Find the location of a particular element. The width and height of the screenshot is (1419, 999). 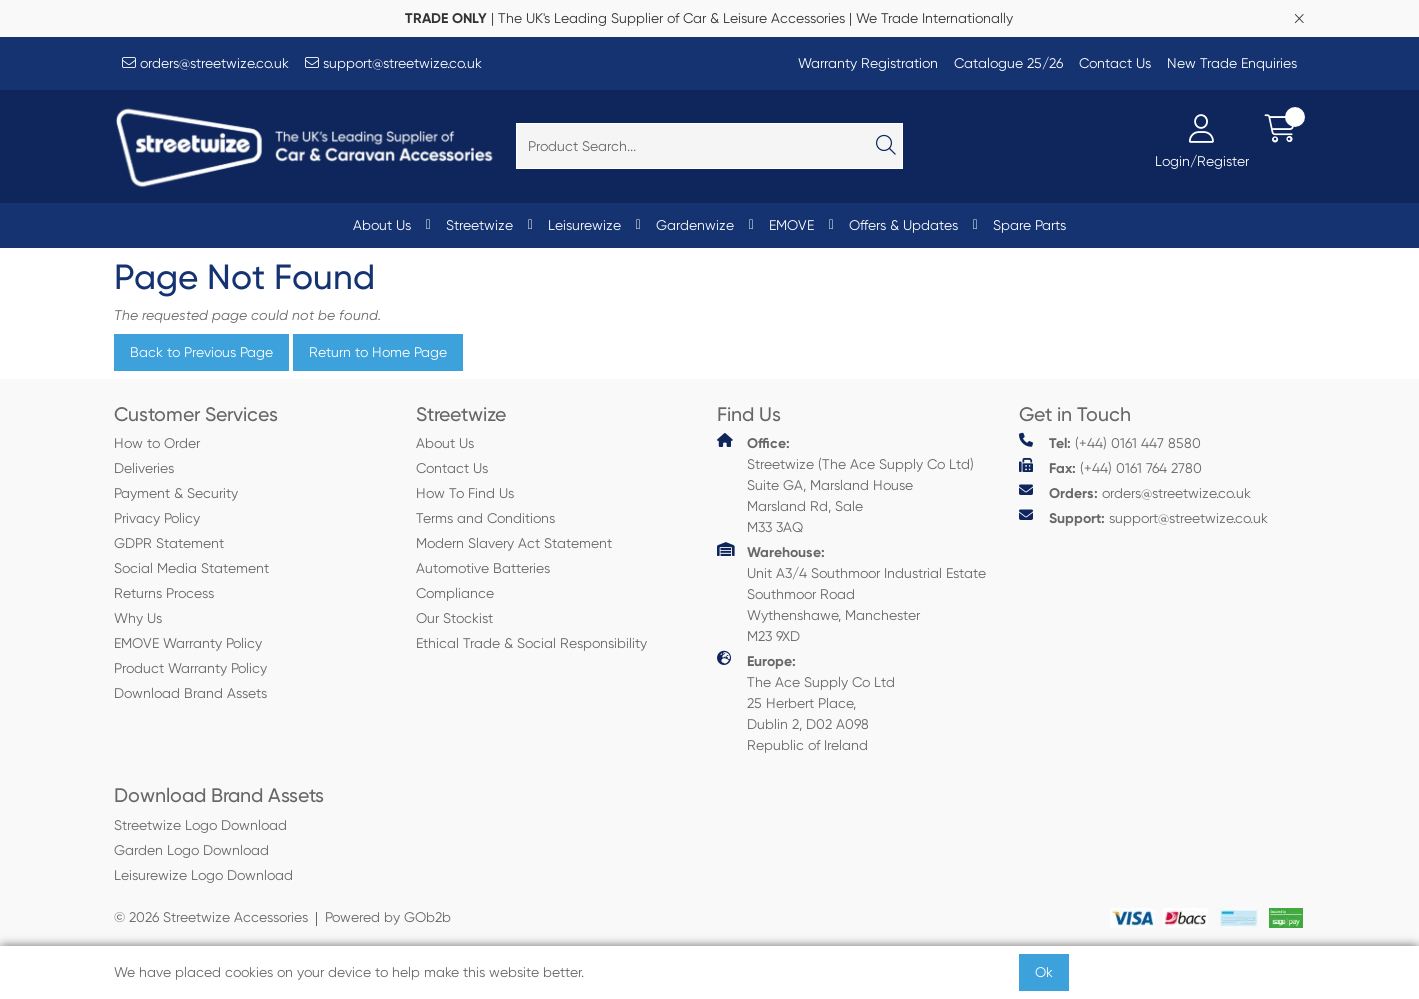

Returns Process is located at coordinates (164, 593).